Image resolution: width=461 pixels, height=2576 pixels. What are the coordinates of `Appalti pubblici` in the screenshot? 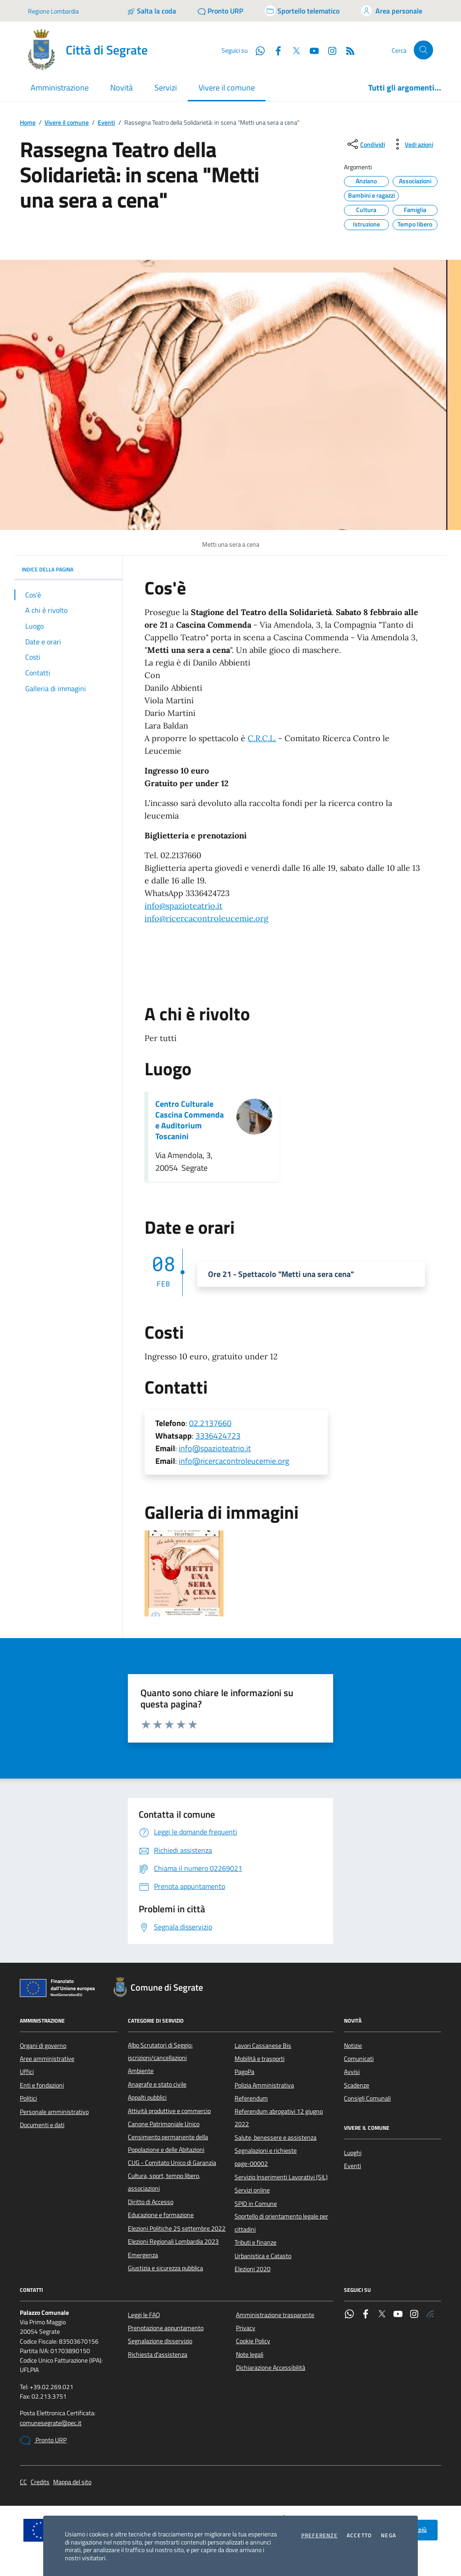 It's located at (147, 2097).